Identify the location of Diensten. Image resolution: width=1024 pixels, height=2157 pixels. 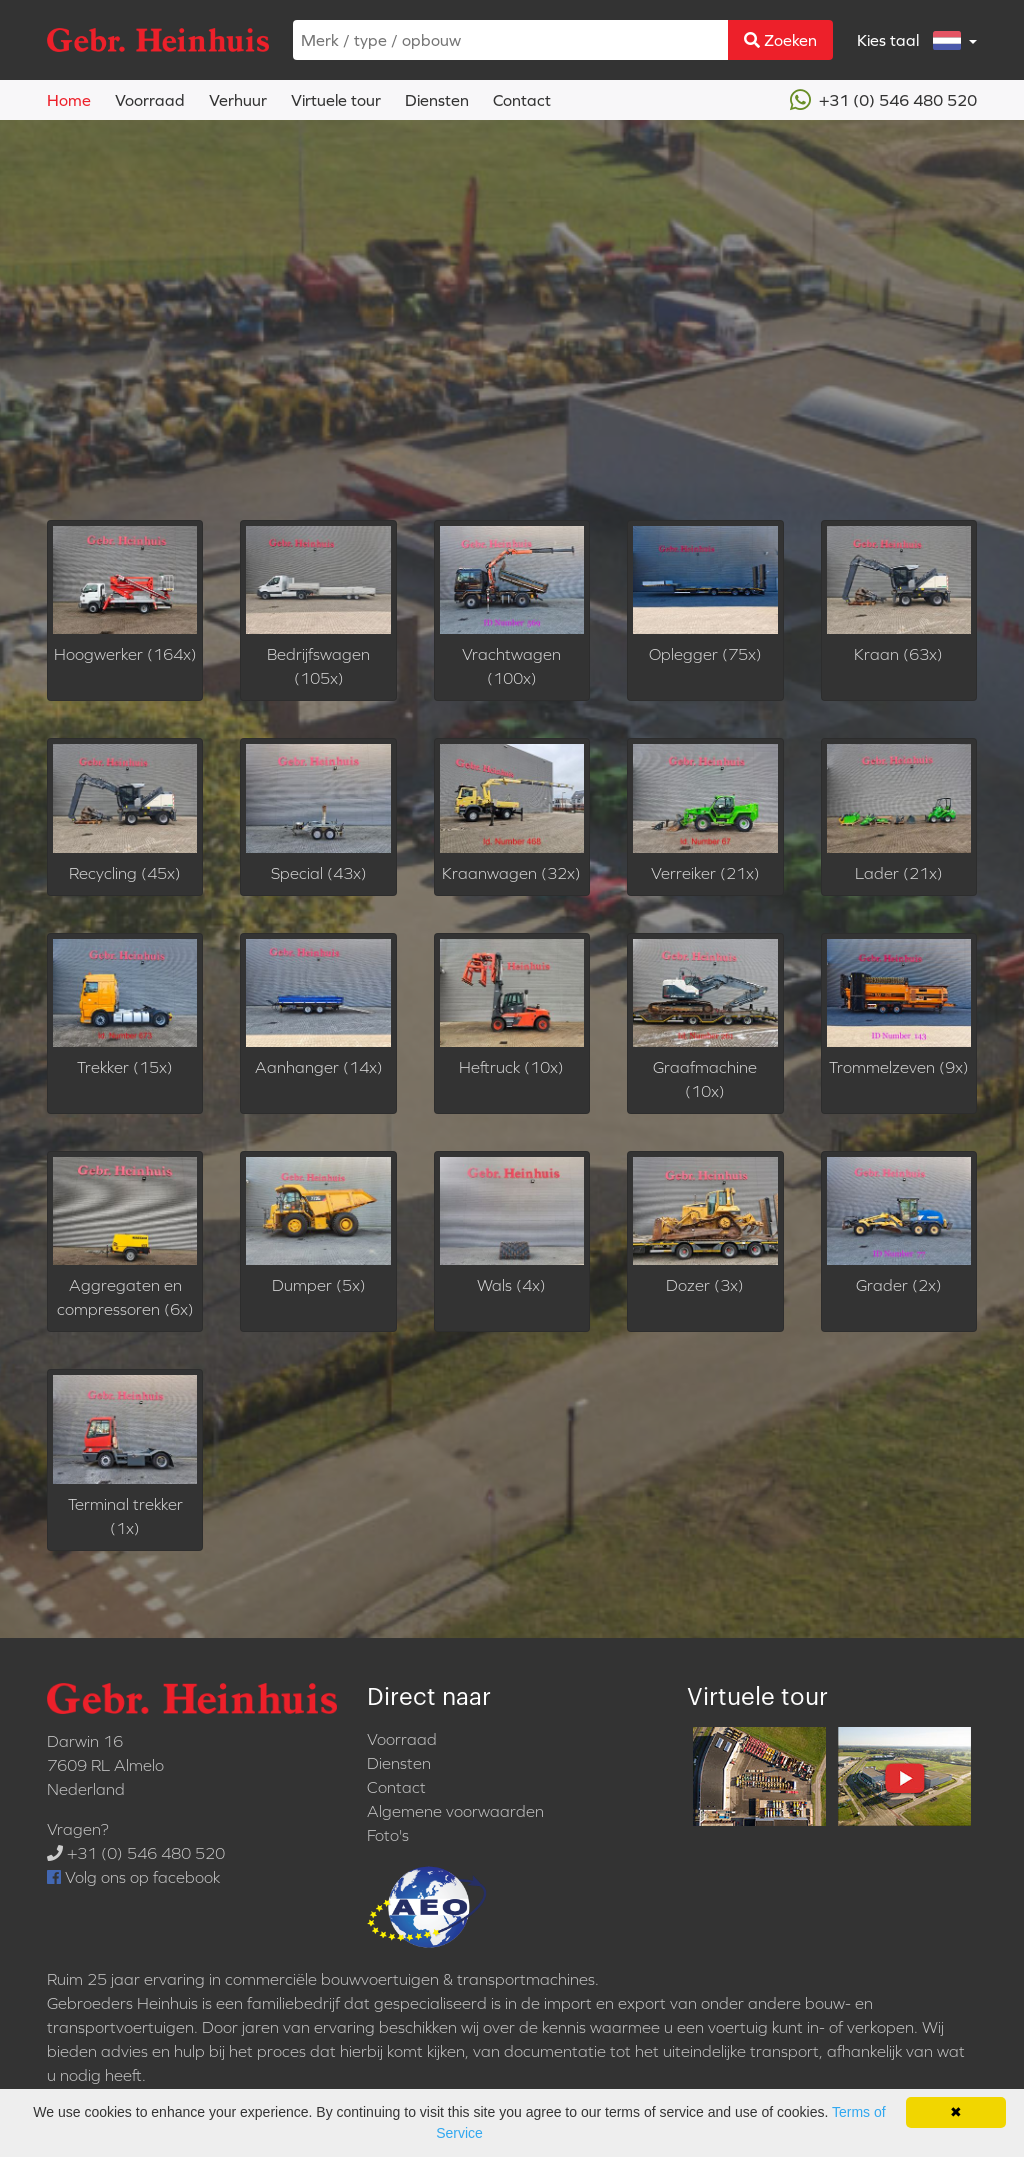
(437, 100).